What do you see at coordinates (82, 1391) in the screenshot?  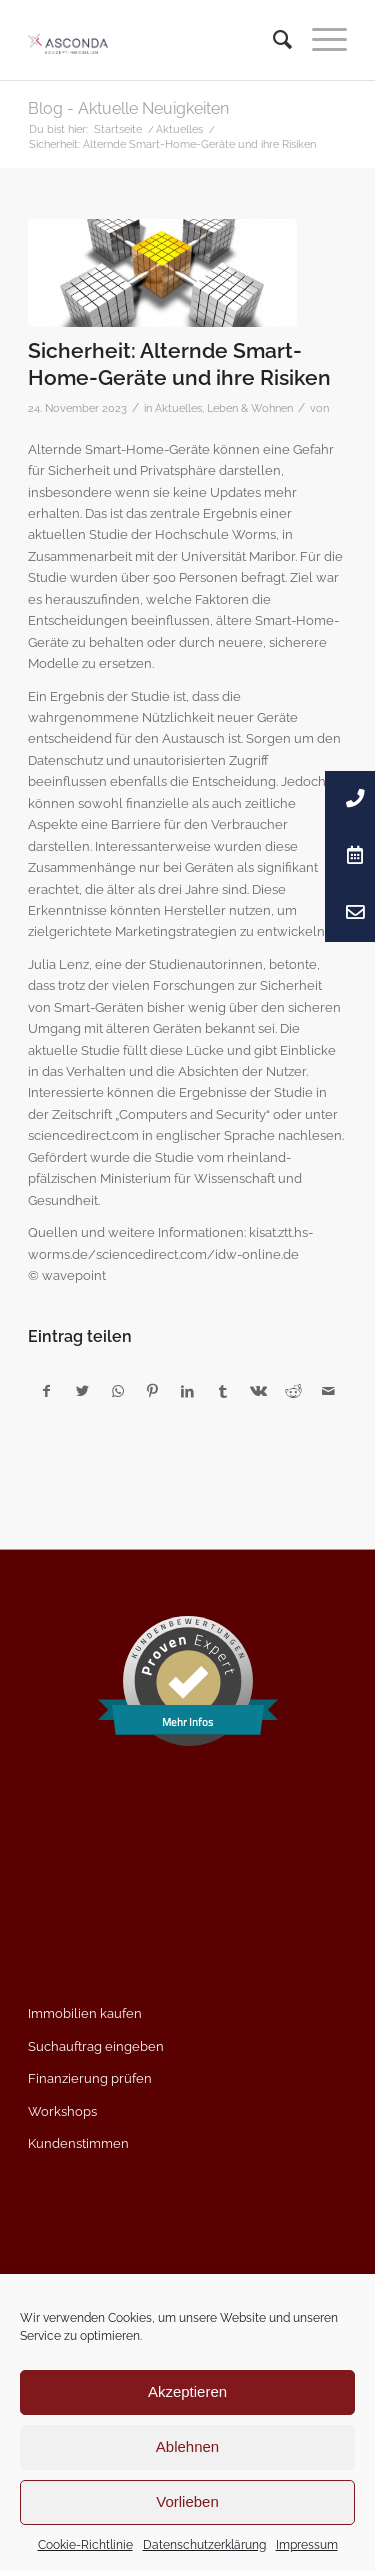 I see `[Teilen auf Twitter]` at bounding box center [82, 1391].